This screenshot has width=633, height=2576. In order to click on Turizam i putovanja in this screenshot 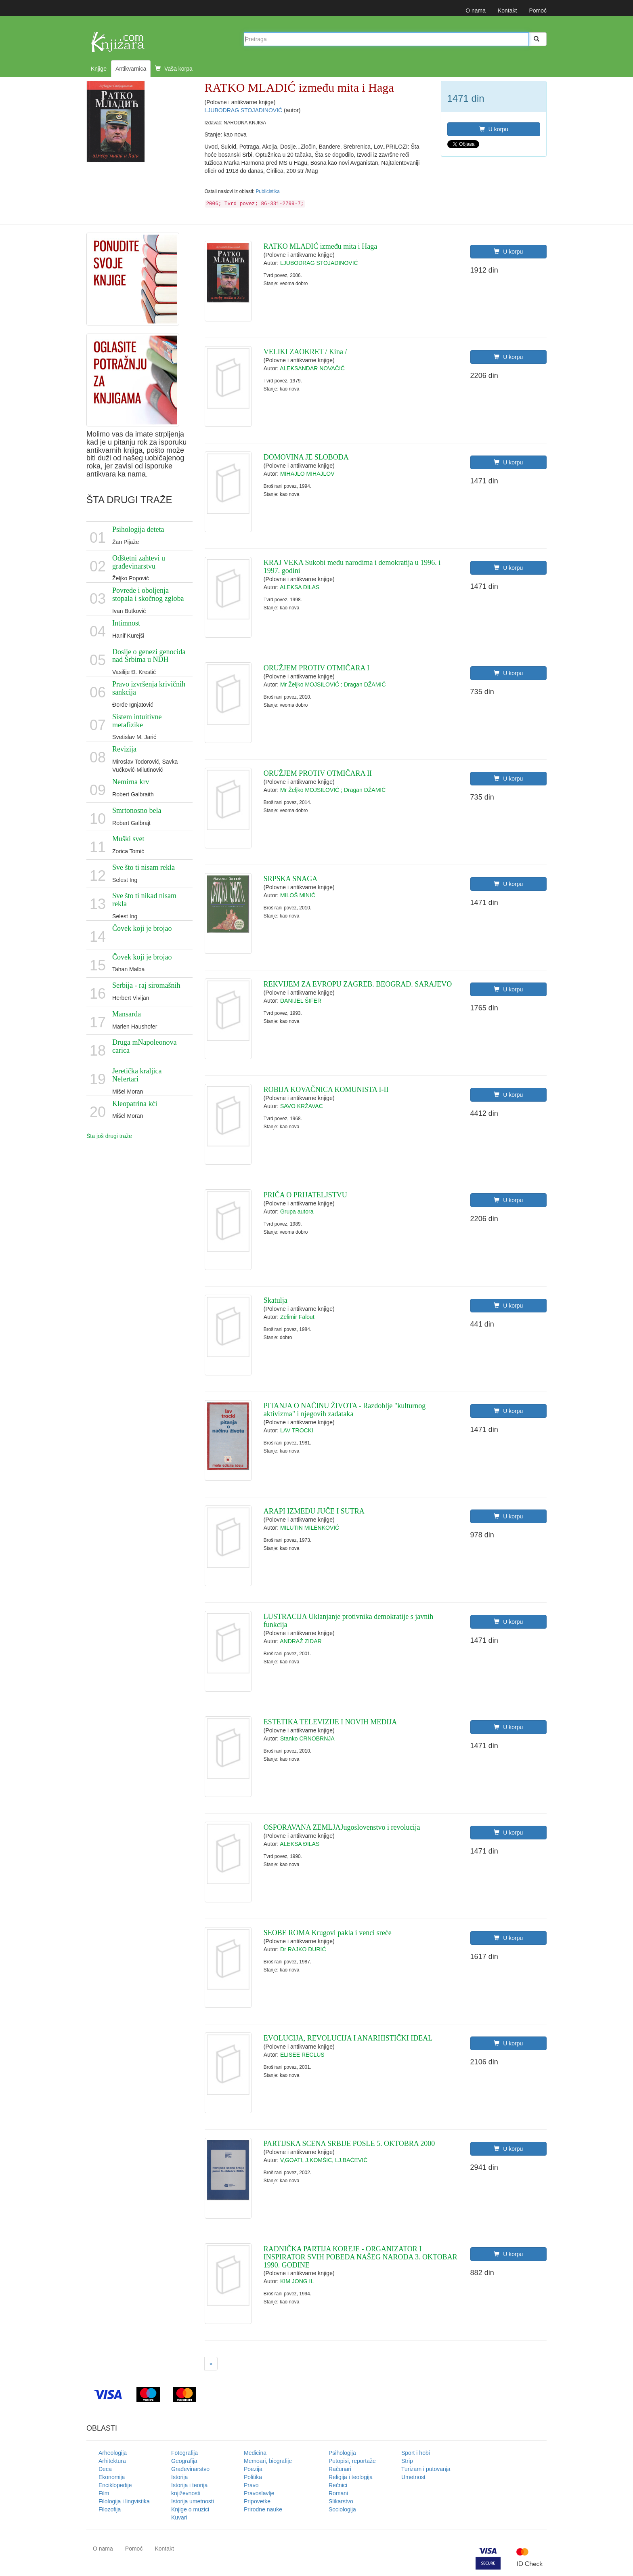, I will do `click(426, 2469)`.